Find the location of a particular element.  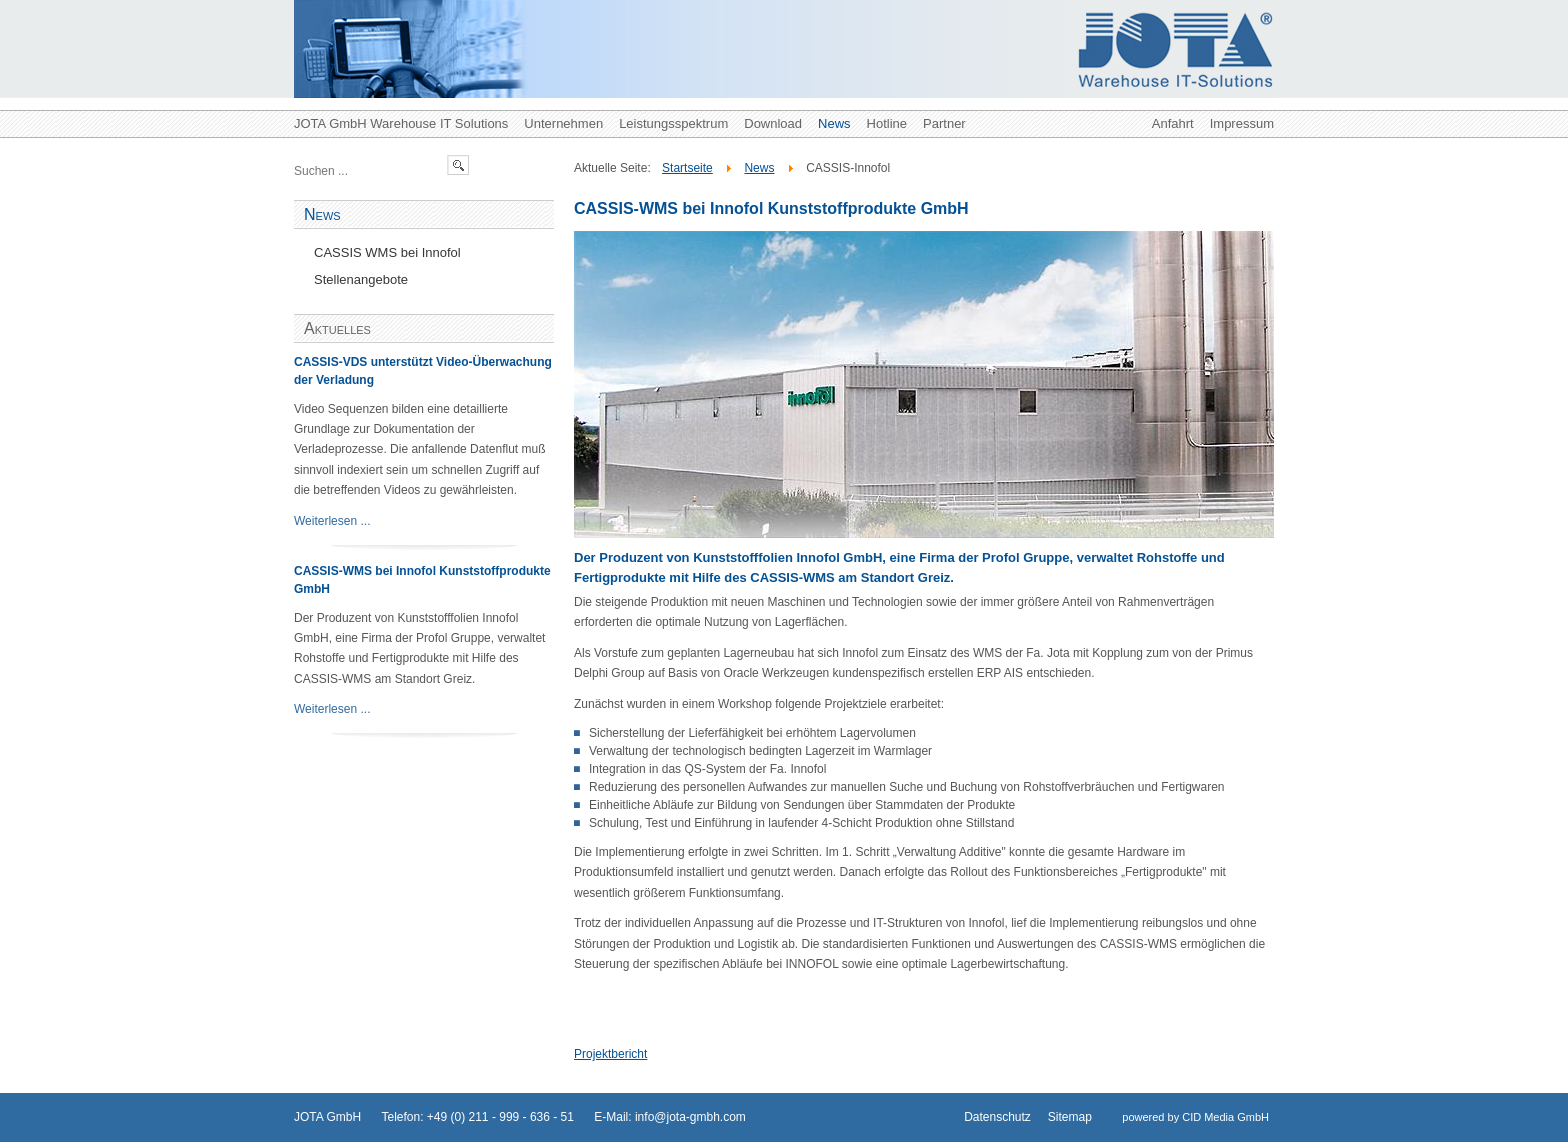

Download is located at coordinates (773, 123).